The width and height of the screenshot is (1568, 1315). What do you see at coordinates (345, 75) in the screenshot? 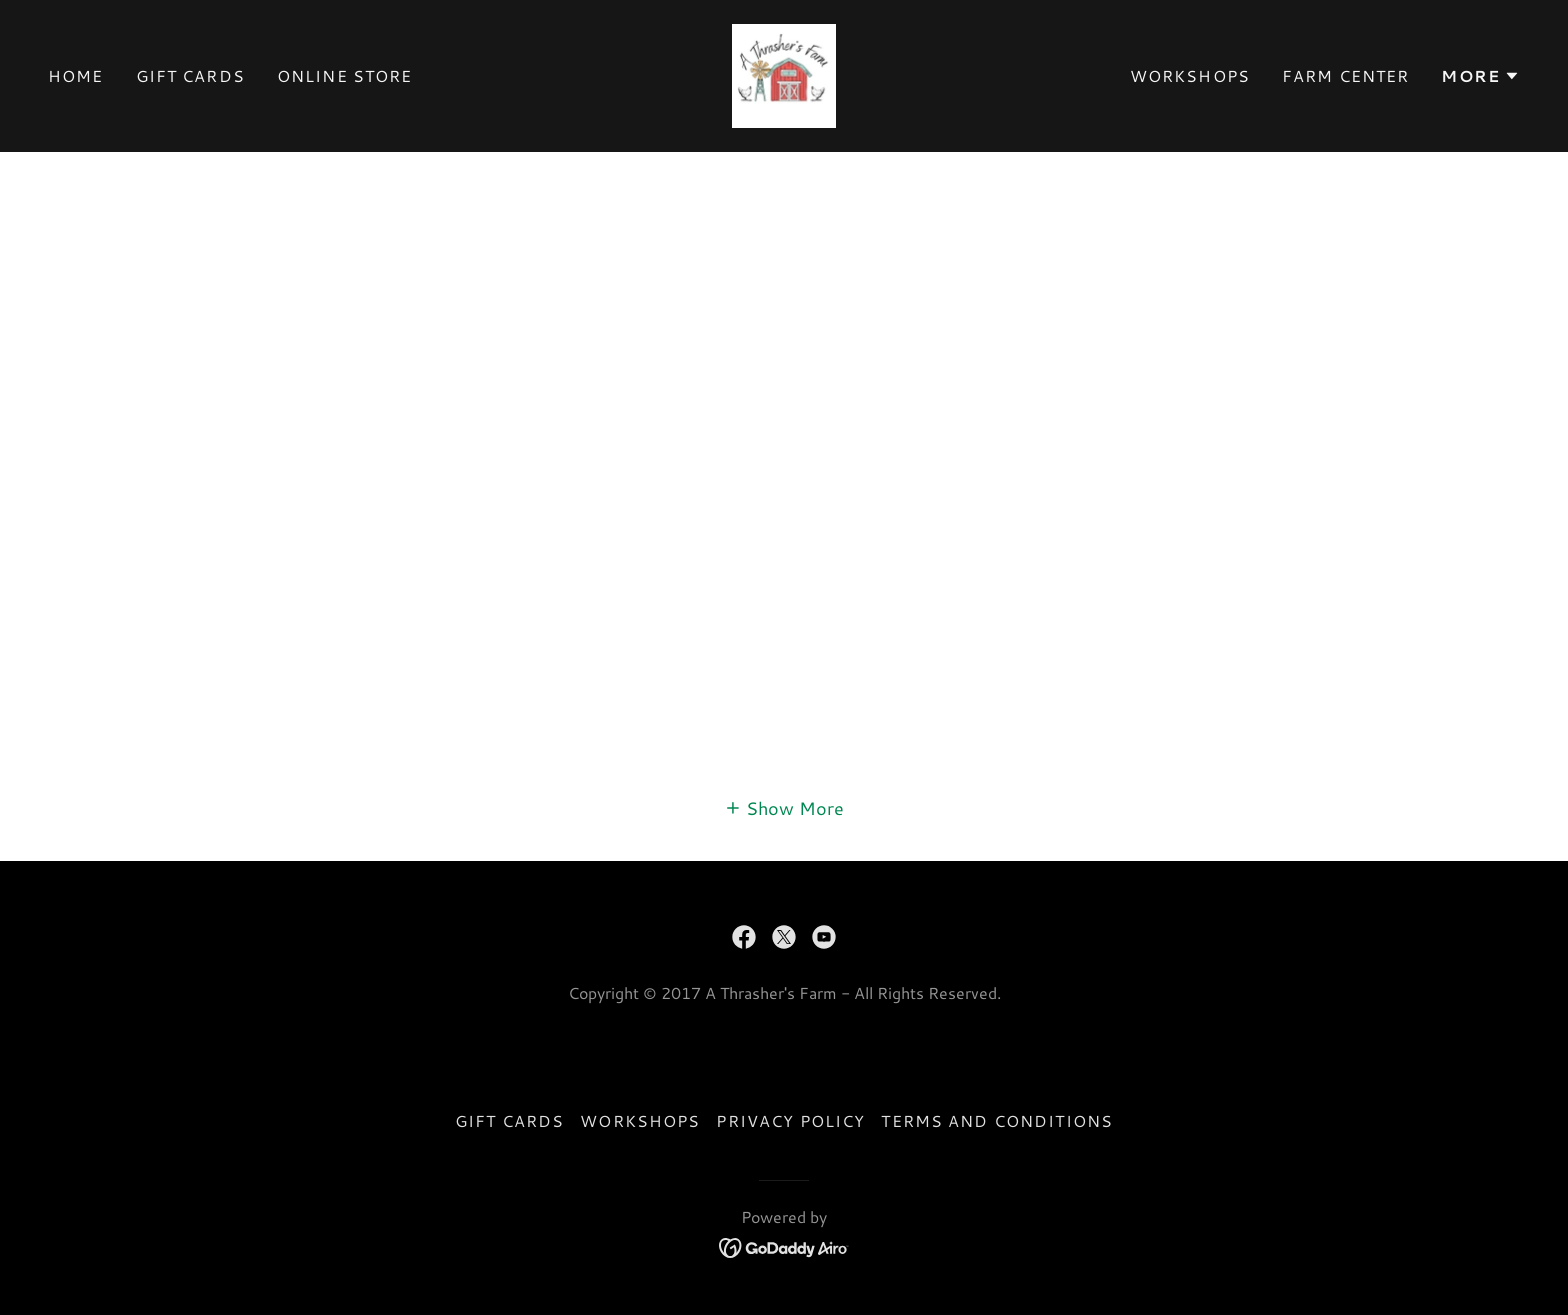
I see `Online Store [link]` at bounding box center [345, 75].